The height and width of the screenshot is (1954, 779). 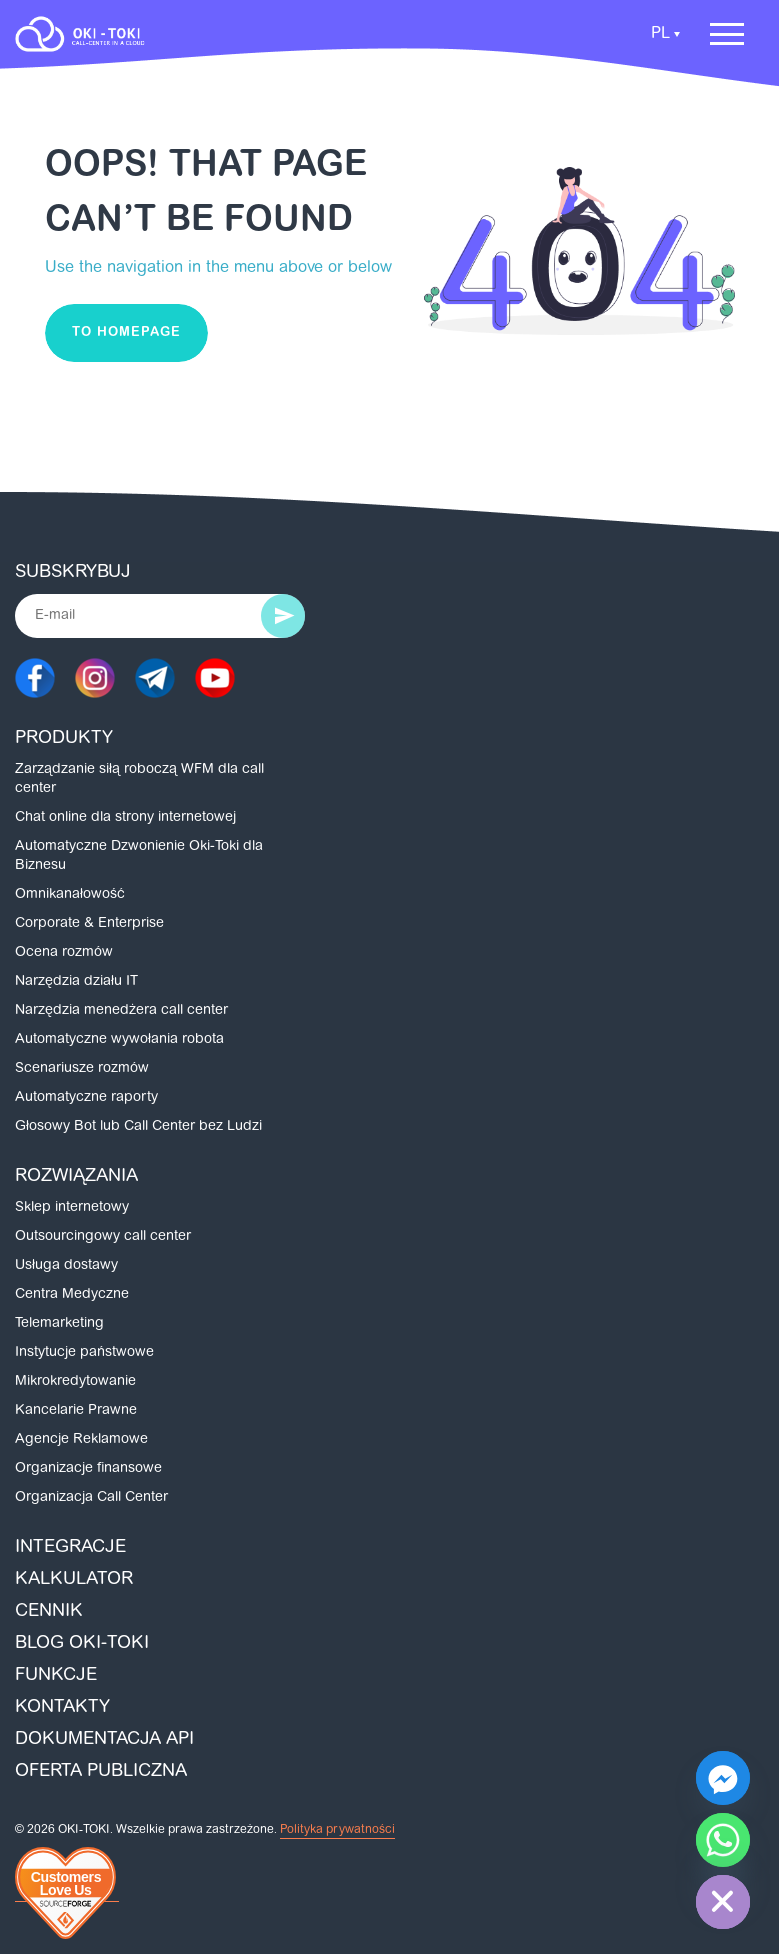 What do you see at coordinates (121, 1011) in the screenshot?
I see `Narzędzia menedżera call center` at bounding box center [121, 1011].